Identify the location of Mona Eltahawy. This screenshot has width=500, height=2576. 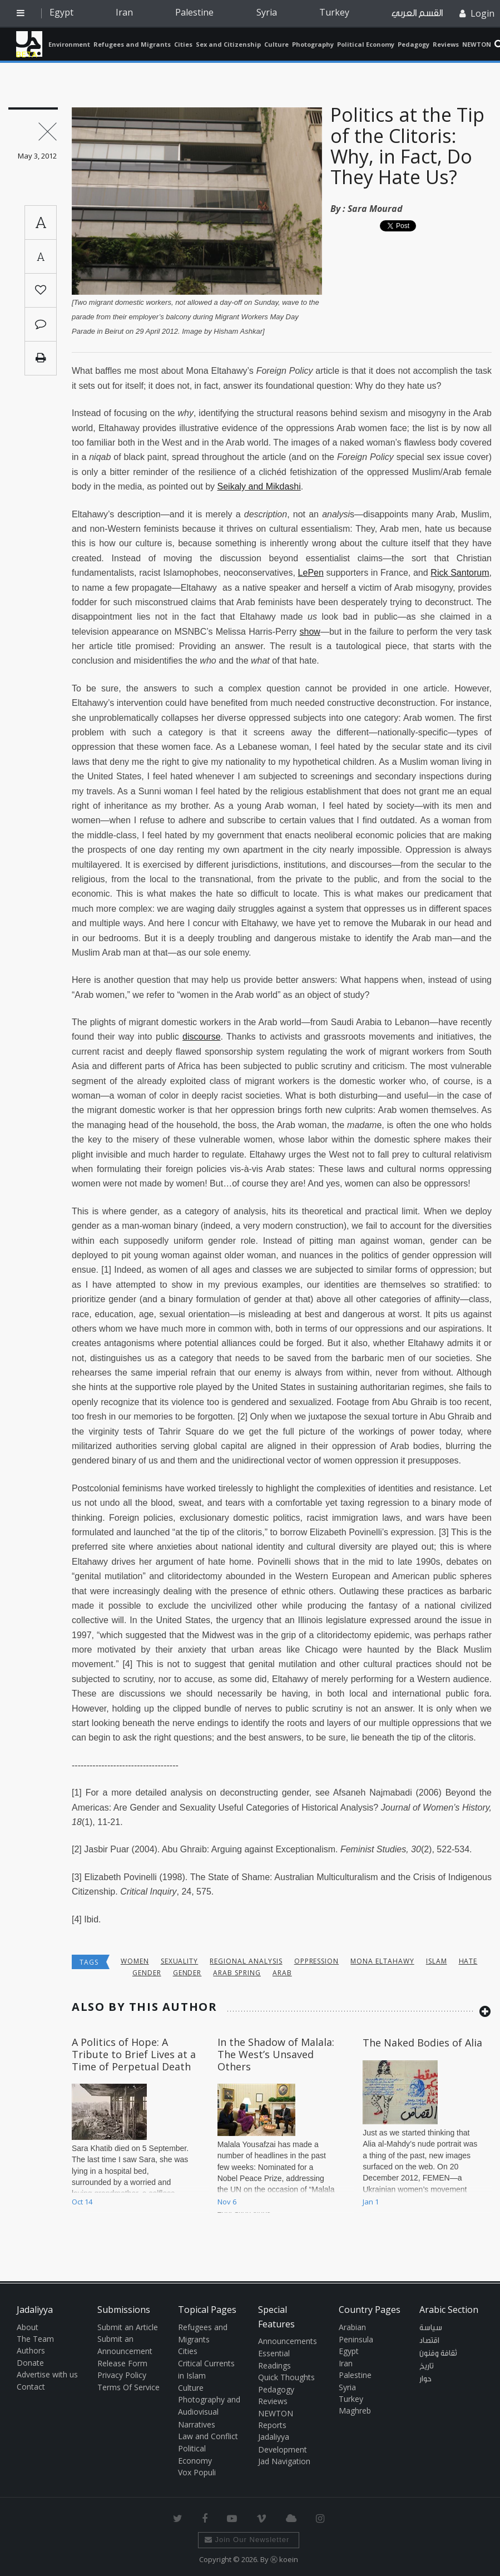
(382, 1961).